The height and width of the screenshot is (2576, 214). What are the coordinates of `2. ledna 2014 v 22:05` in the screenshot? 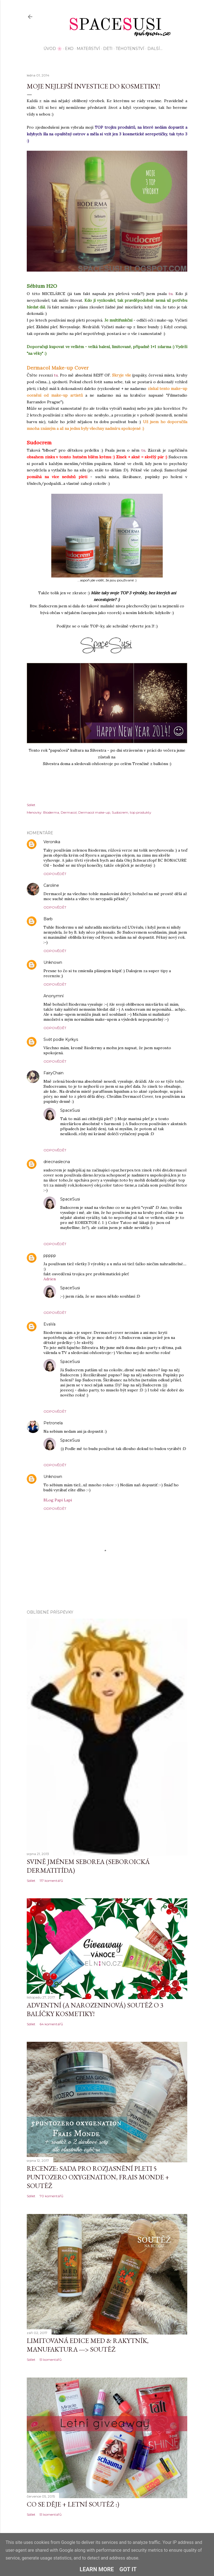 It's located at (99, 1440).